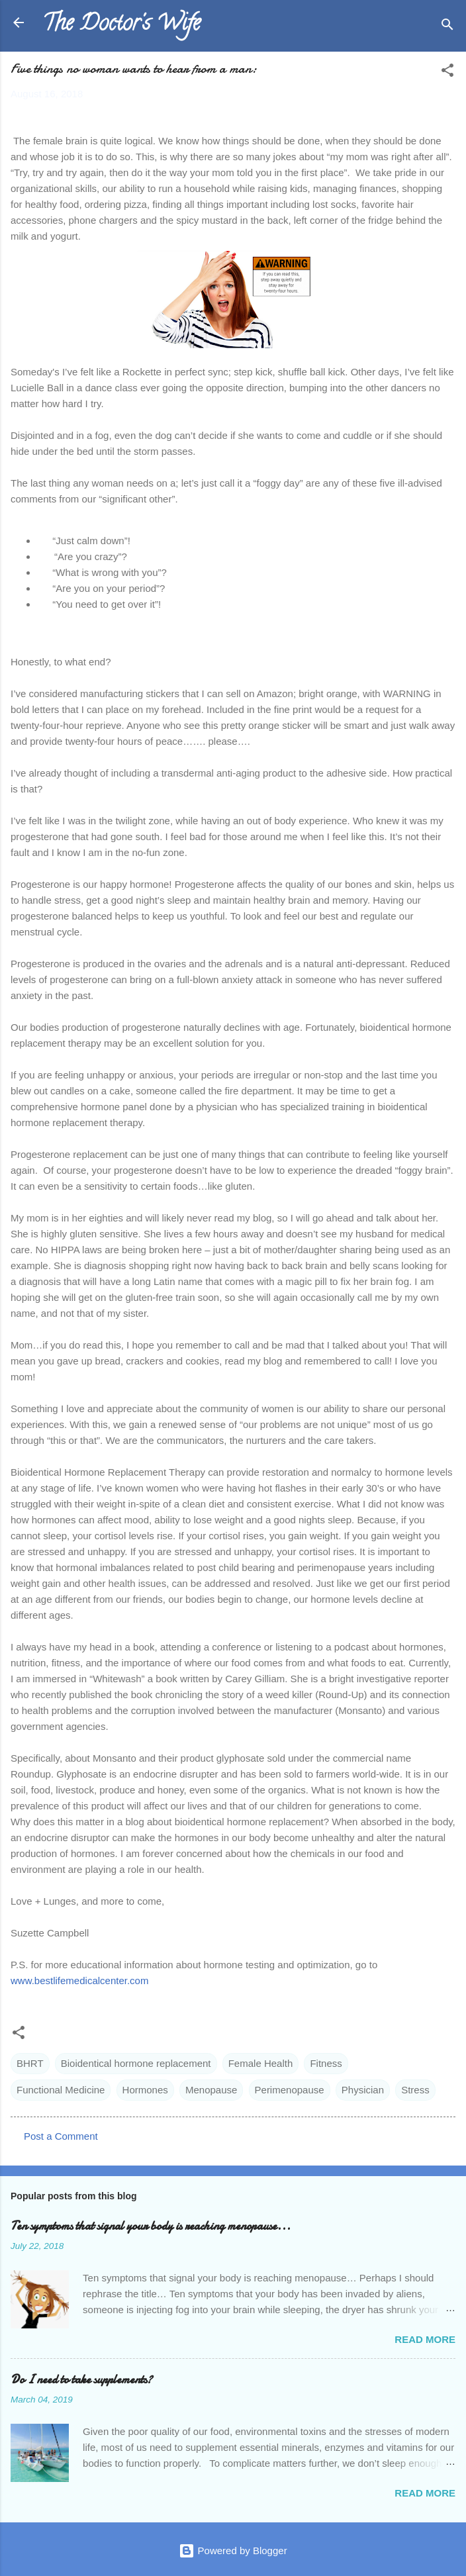  Describe the element at coordinates (151, 2226) in the screenshot. I see `Ten symptoms that signal your body is reaching menopause...` at that location.